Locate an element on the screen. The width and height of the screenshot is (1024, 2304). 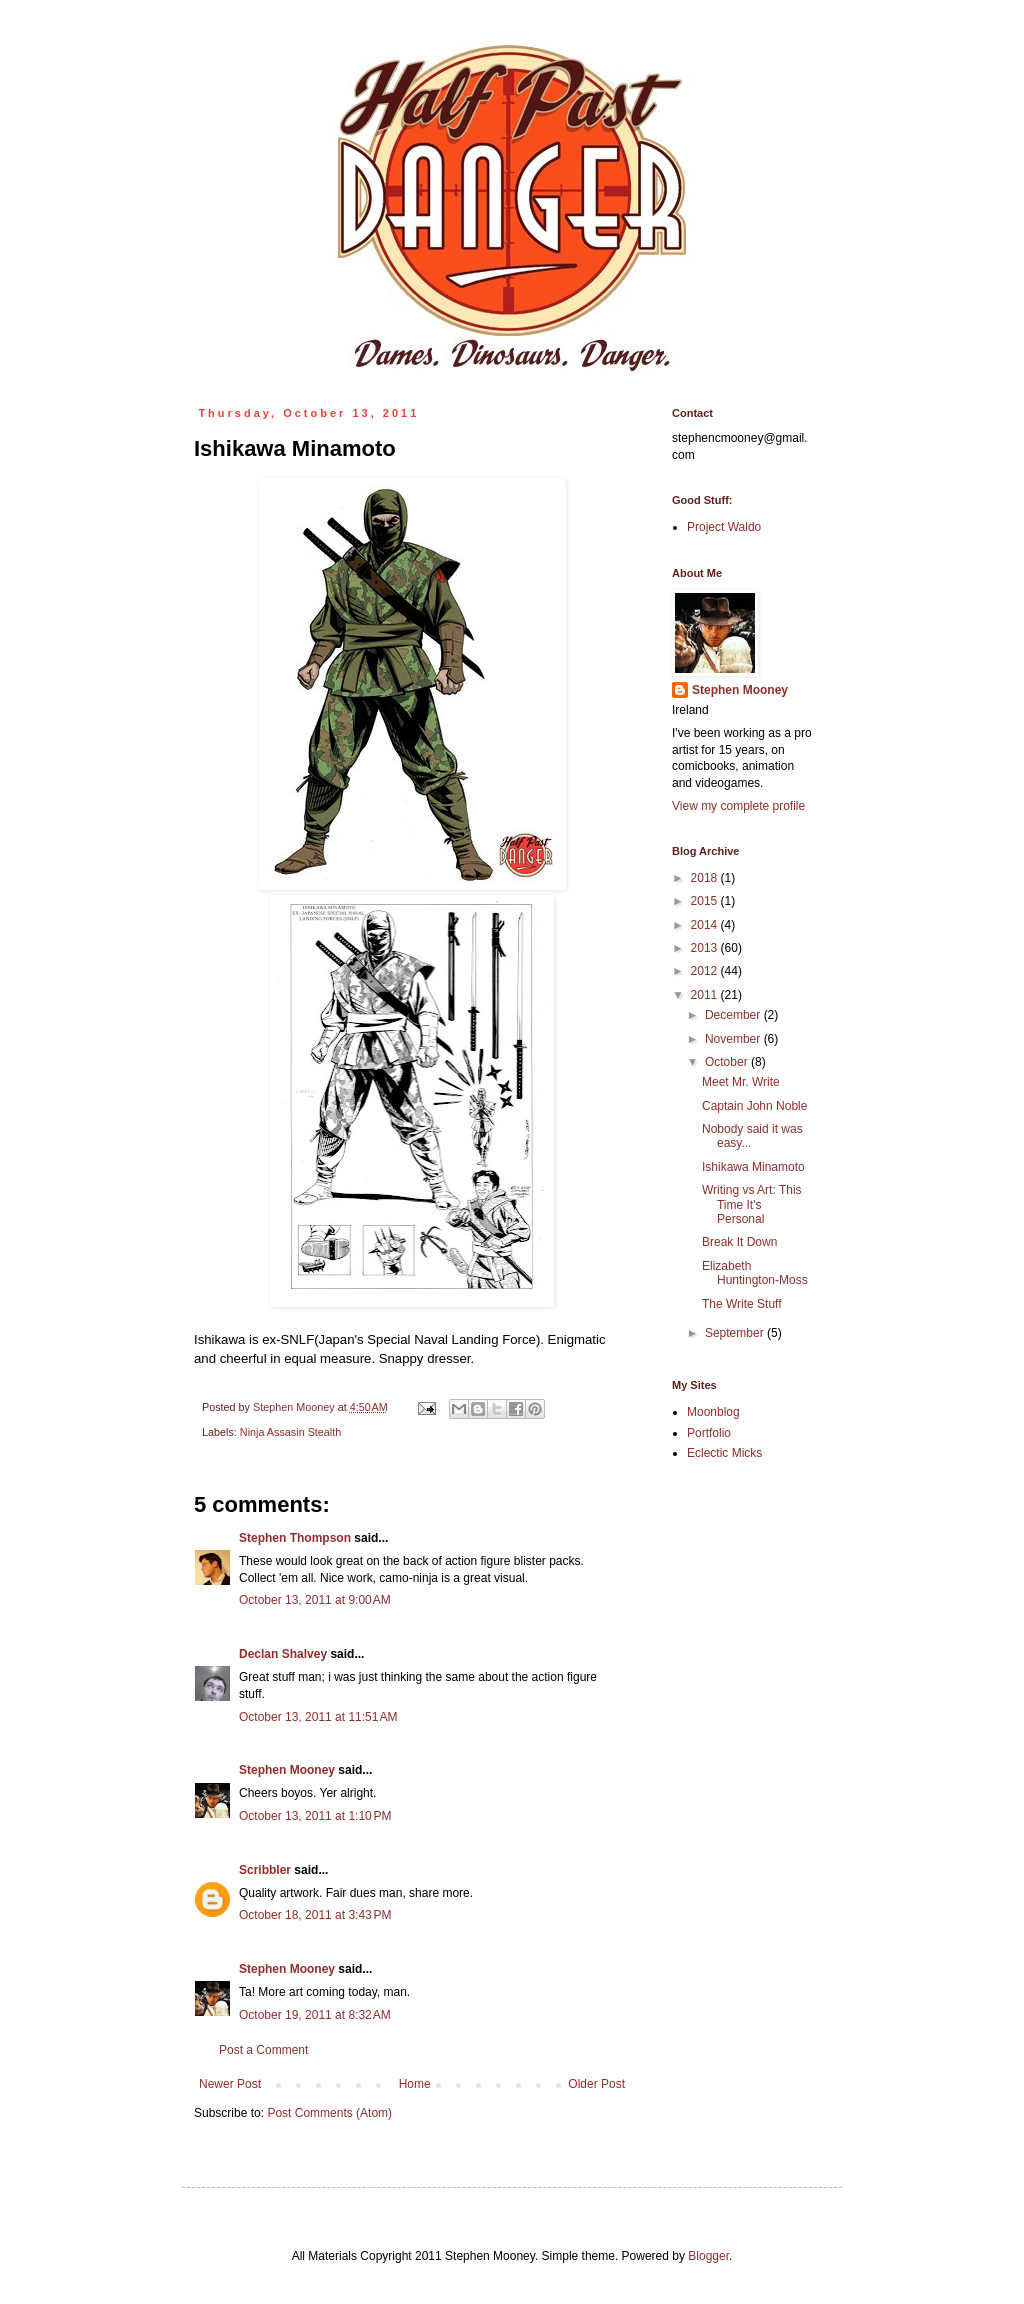
Portfolio is located at coordinates (709, 1433).